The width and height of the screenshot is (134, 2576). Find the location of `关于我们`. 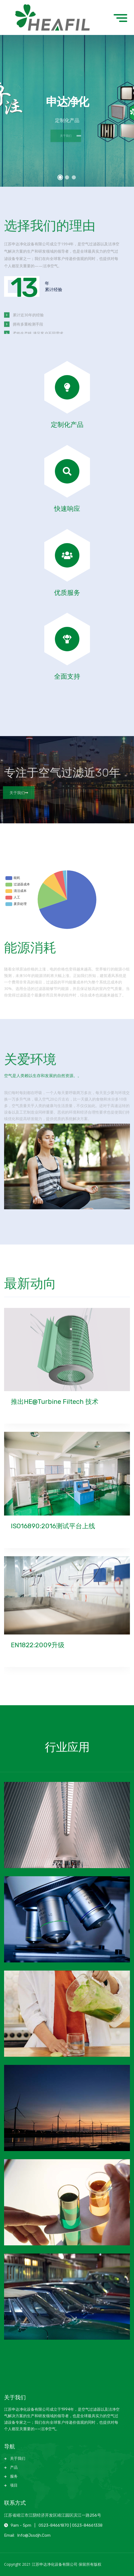

关于我们 is located at coordinates (16, 793).